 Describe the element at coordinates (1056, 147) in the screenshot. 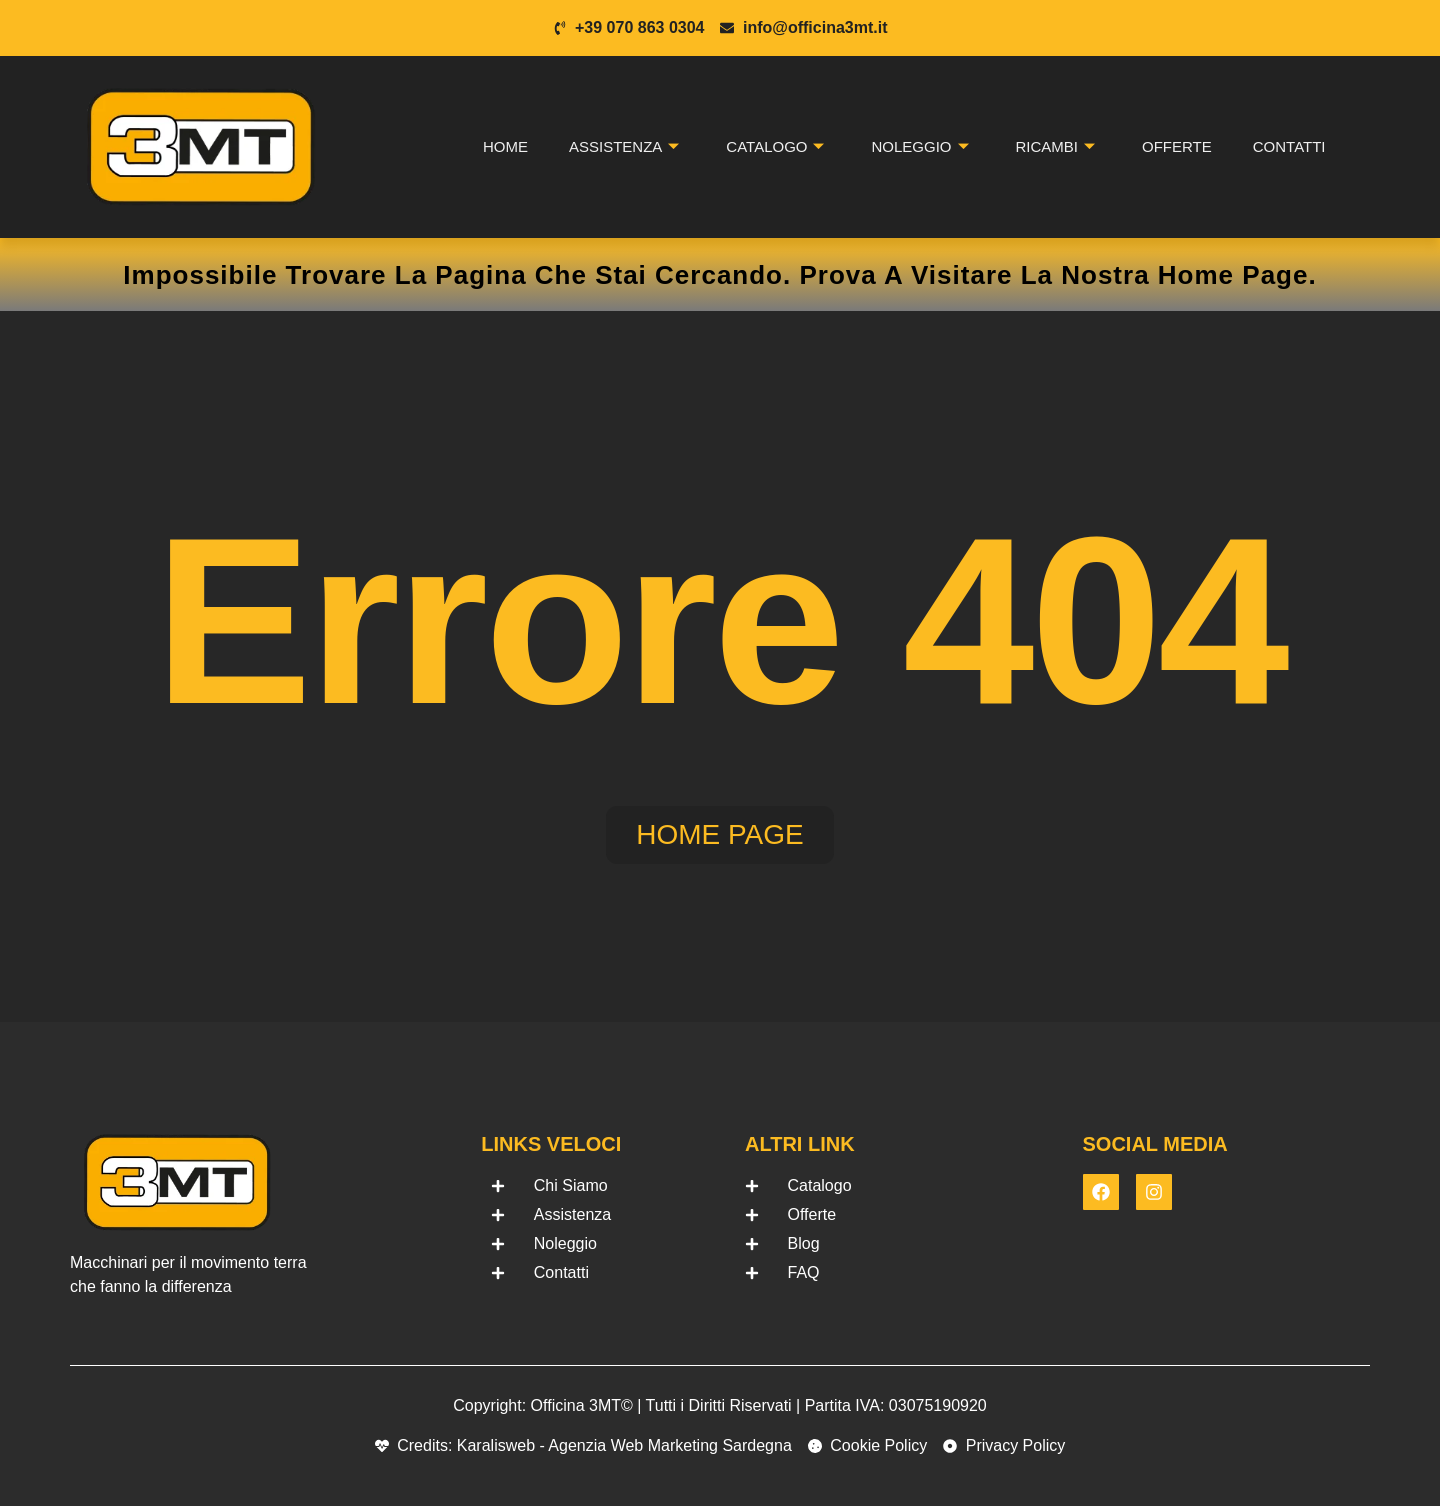

I see `Ricambi` at that location.